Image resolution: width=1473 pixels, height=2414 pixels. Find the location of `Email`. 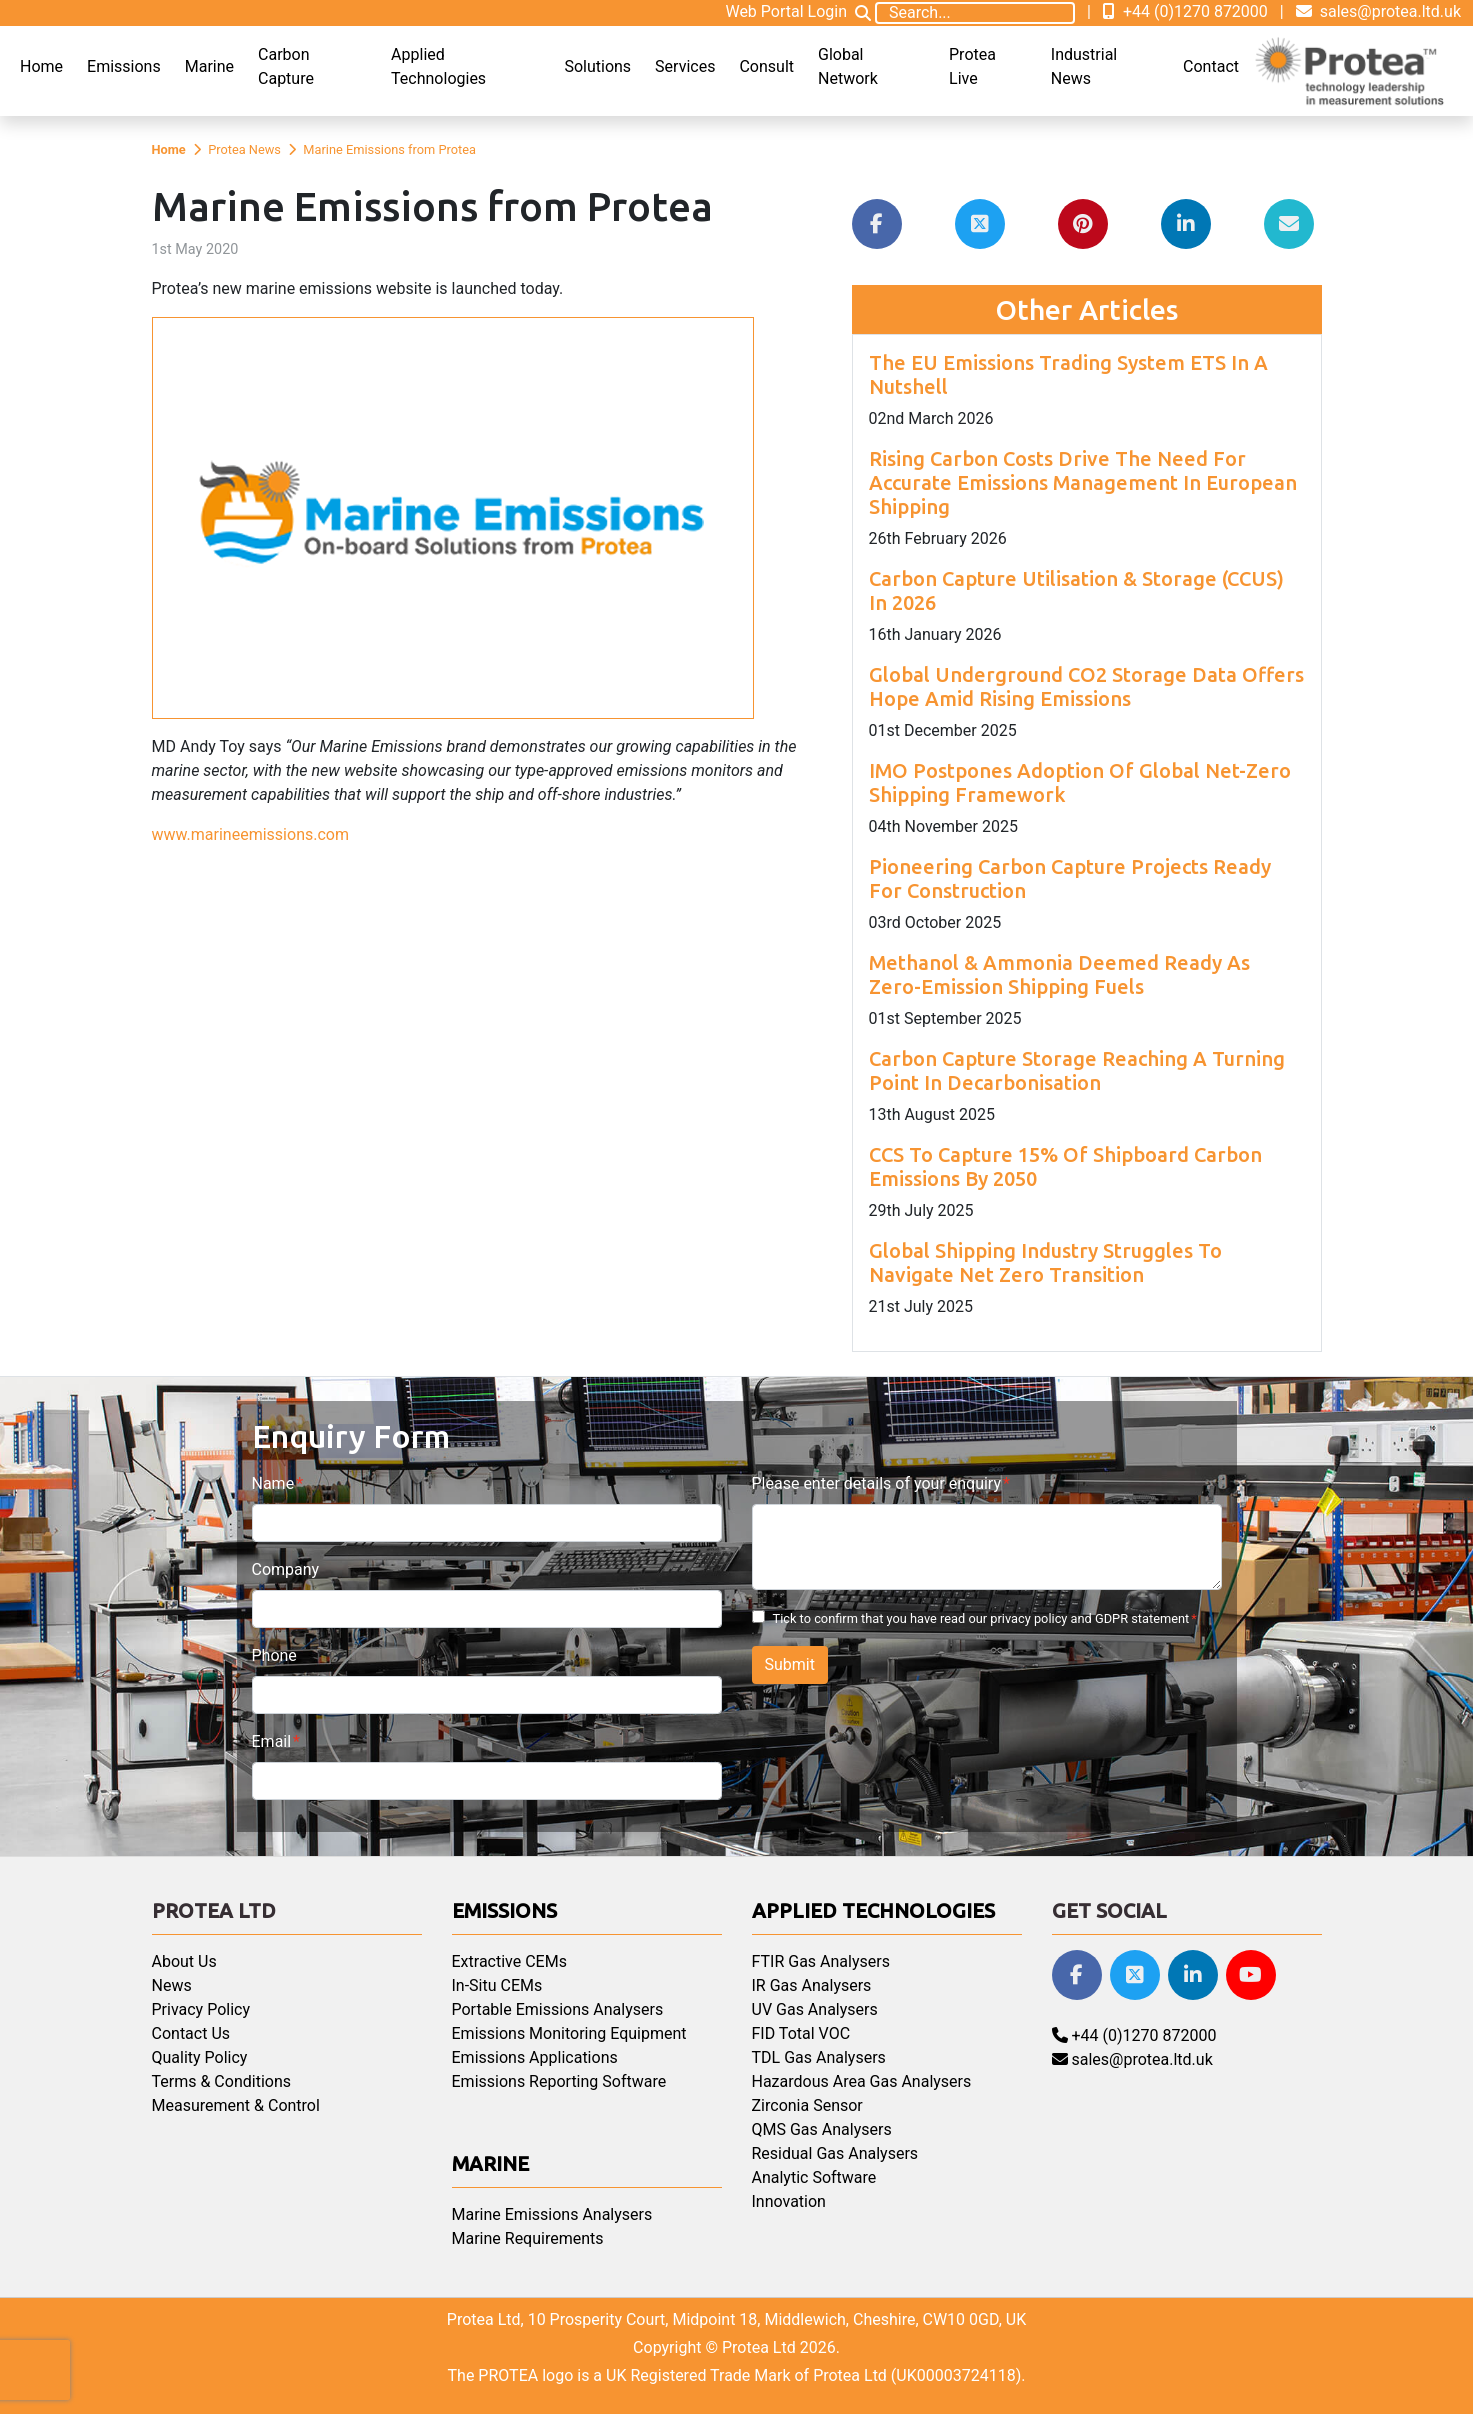

Email is located at coordinates (272, 1741).